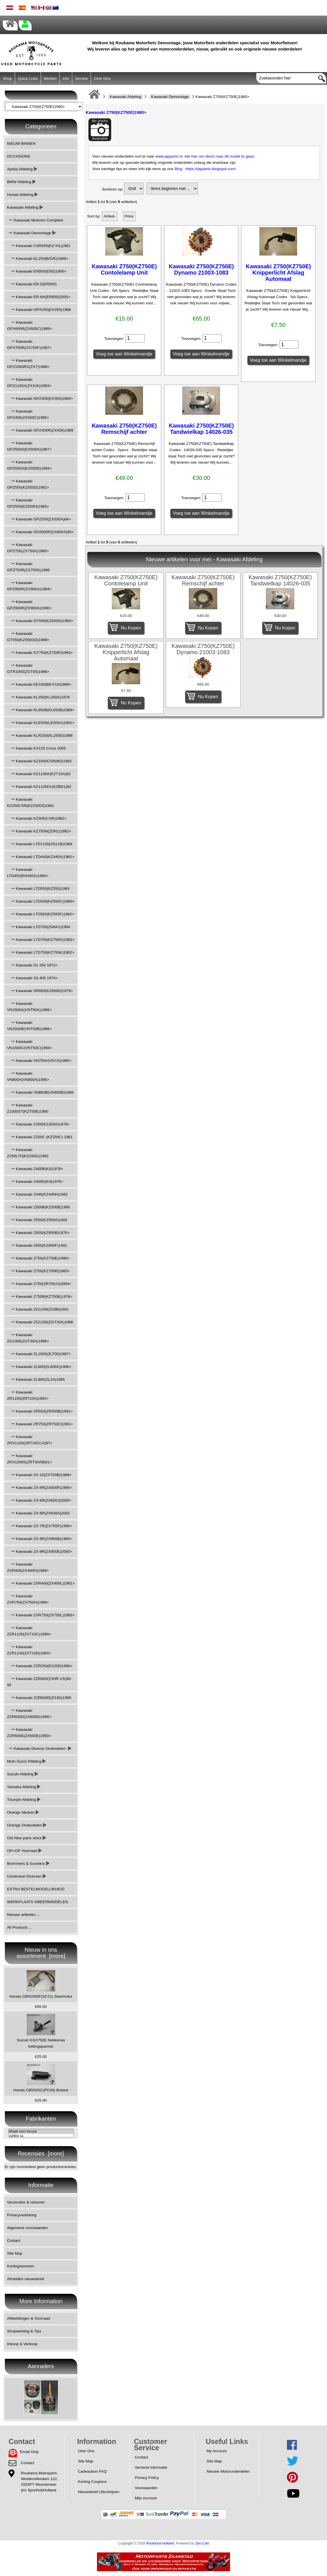 The width and height of the screenshot is (327, 2576). Describe the element at coordinates (112, 189) in the screenshot. I see `Sorteren op:` at that location.